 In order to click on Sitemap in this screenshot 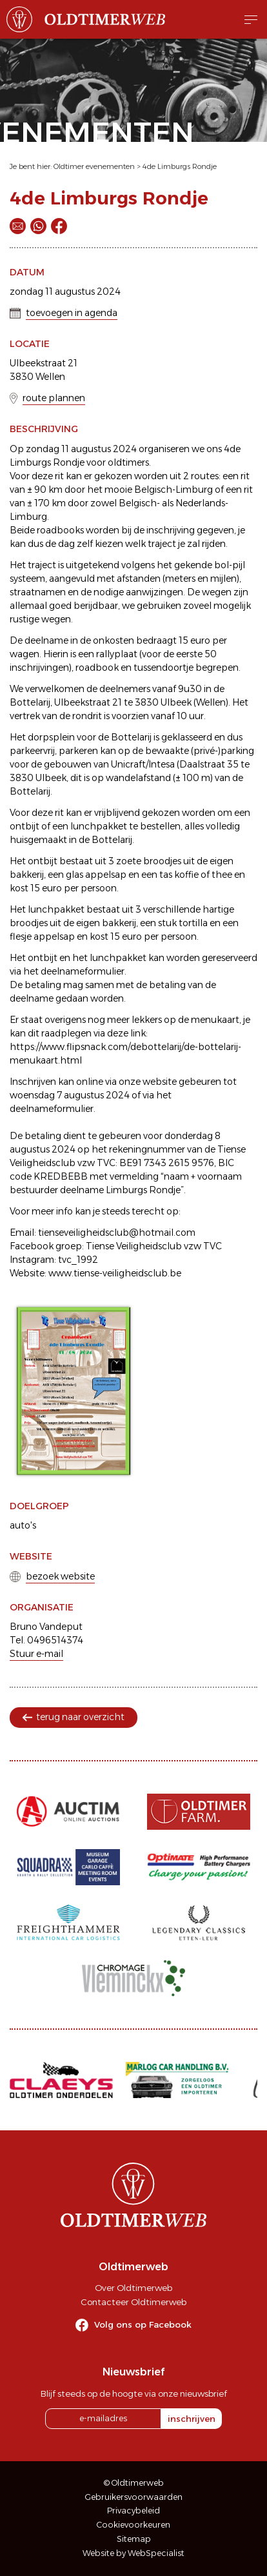, I will do `click(134, 2539)`.